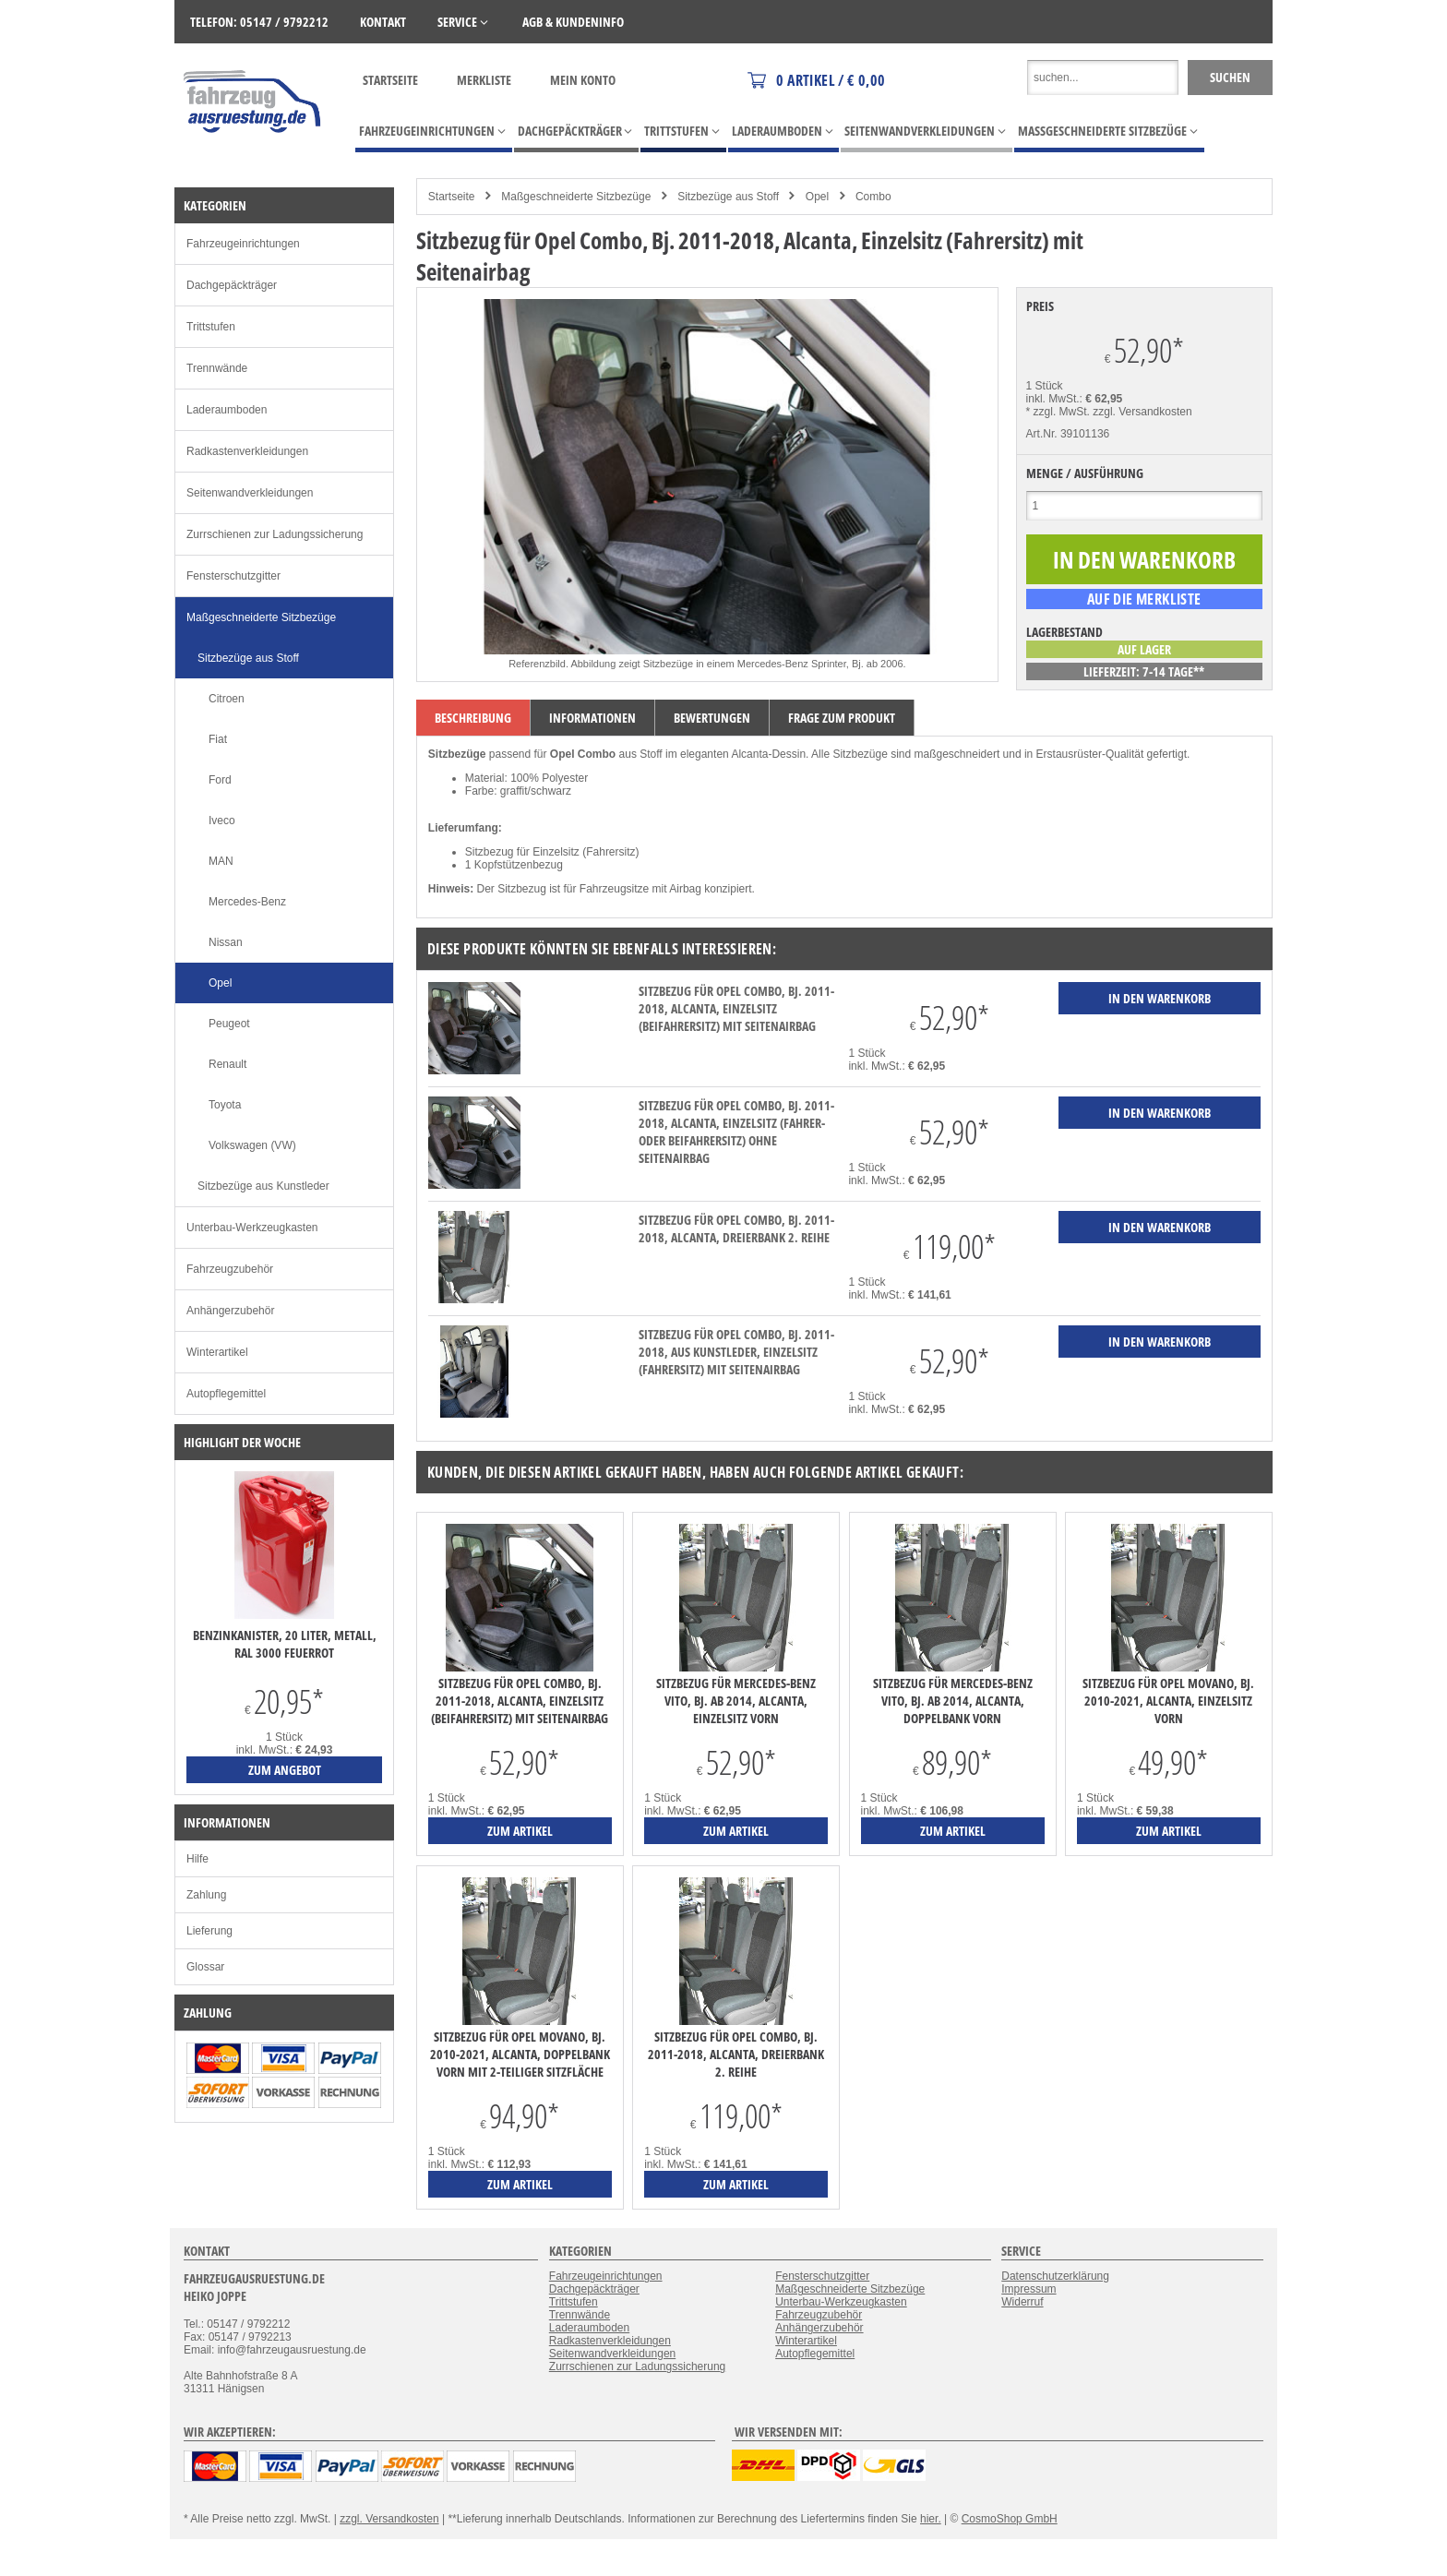 The width and height of the screenshot is (1447, 2576). What do you see at coordinates (227, 1064) in the screenshot?
I see `Renault` at bounding box center [227, 1064].